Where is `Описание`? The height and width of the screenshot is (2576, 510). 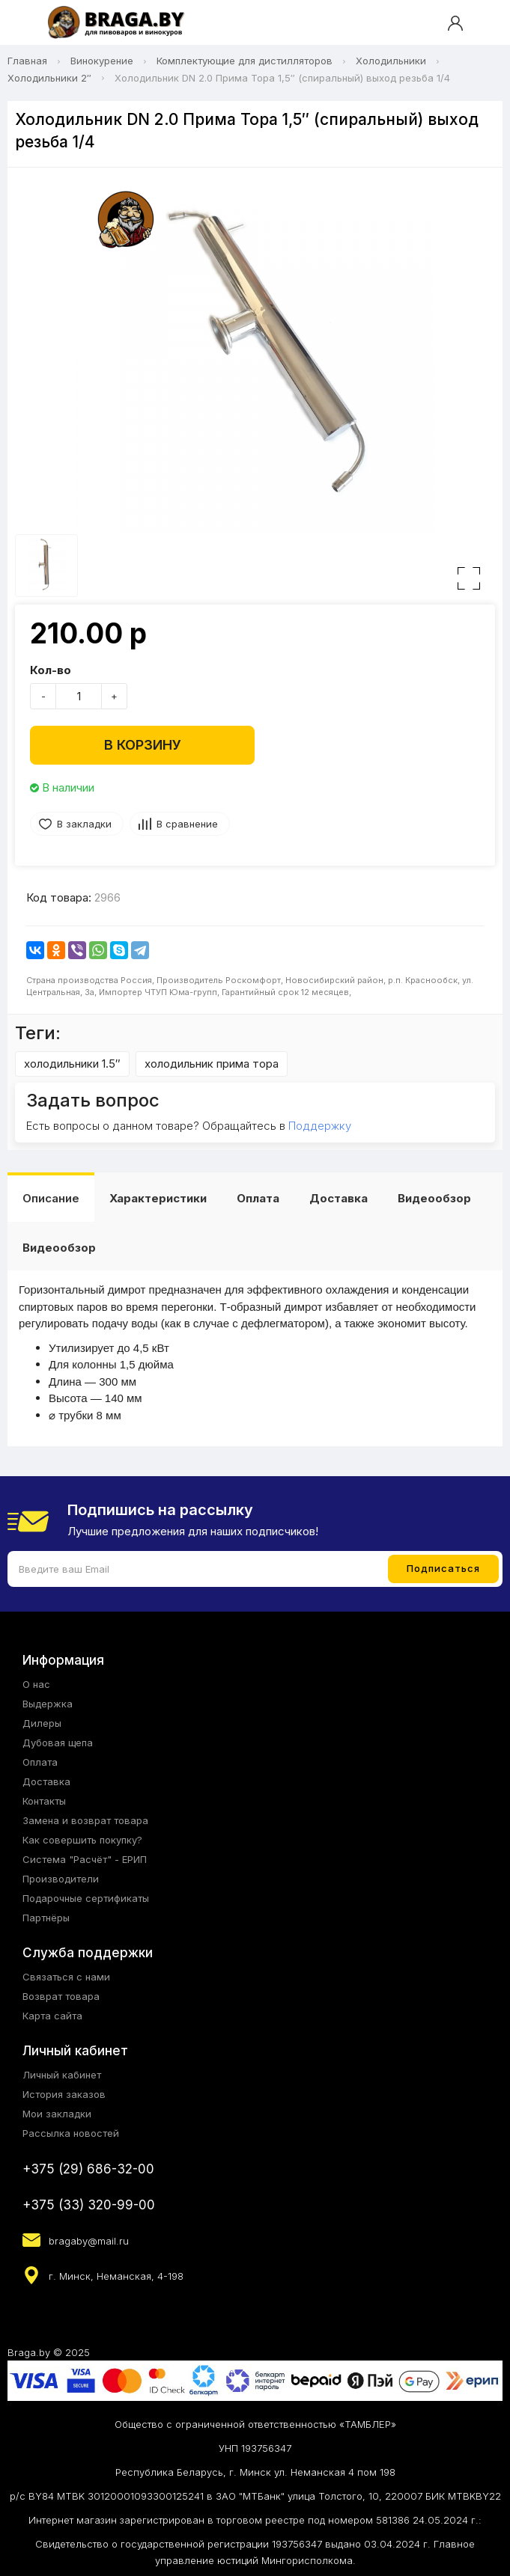
Описание is located at coordinates (50, 1198).